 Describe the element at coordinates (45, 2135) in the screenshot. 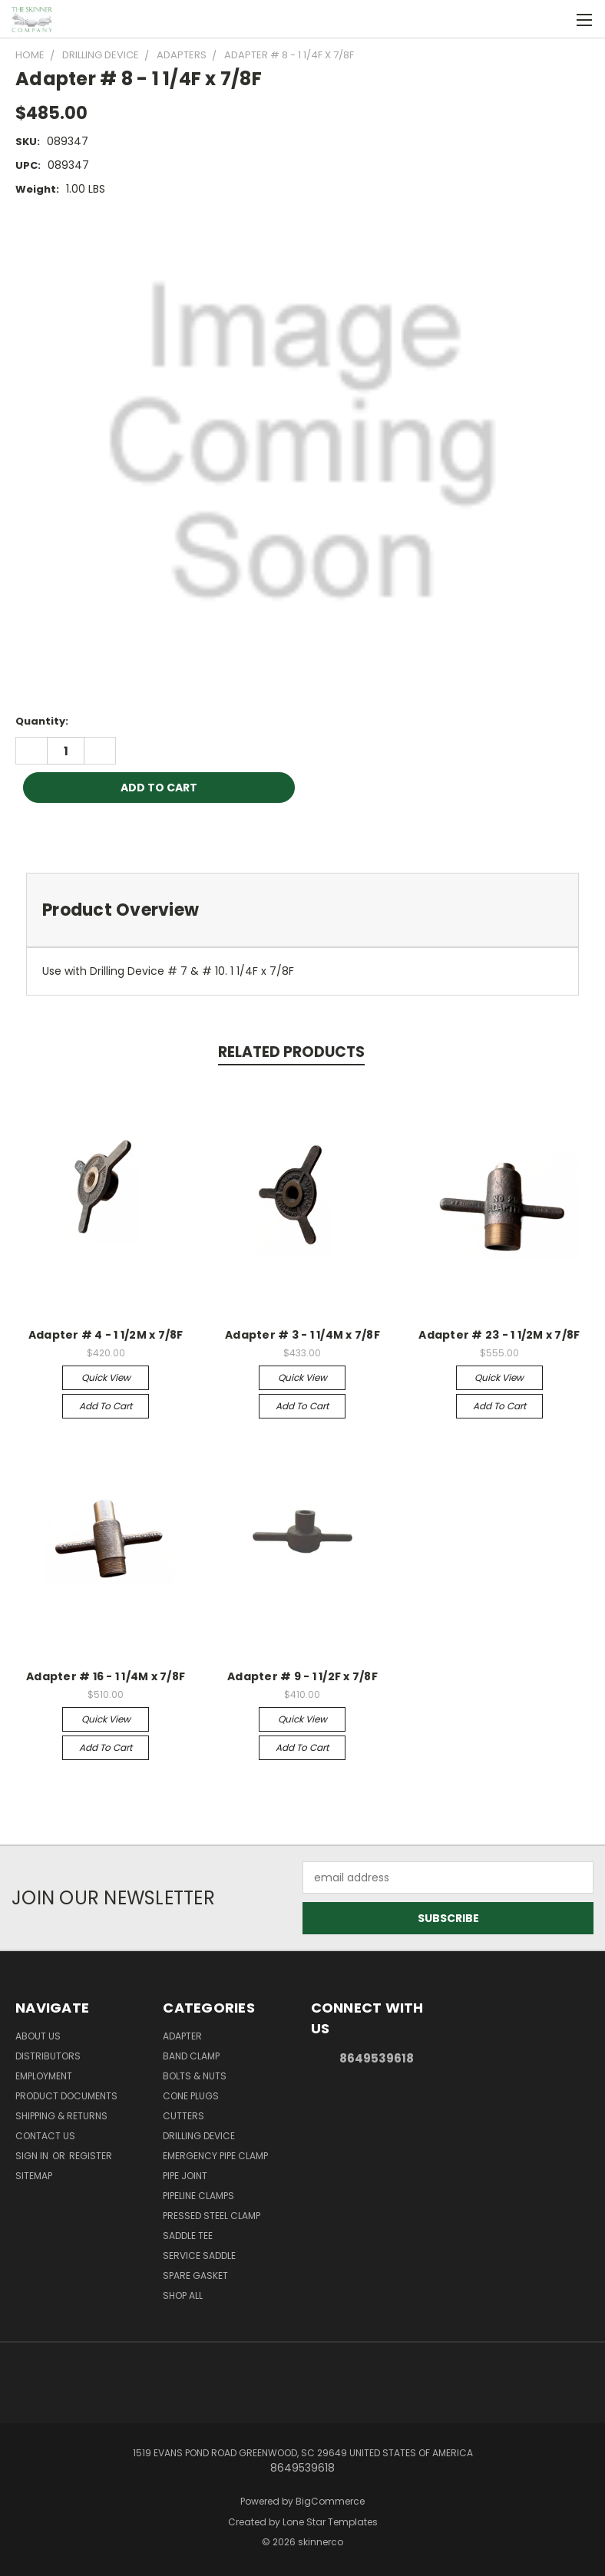

I see `Contact Us` at that location.